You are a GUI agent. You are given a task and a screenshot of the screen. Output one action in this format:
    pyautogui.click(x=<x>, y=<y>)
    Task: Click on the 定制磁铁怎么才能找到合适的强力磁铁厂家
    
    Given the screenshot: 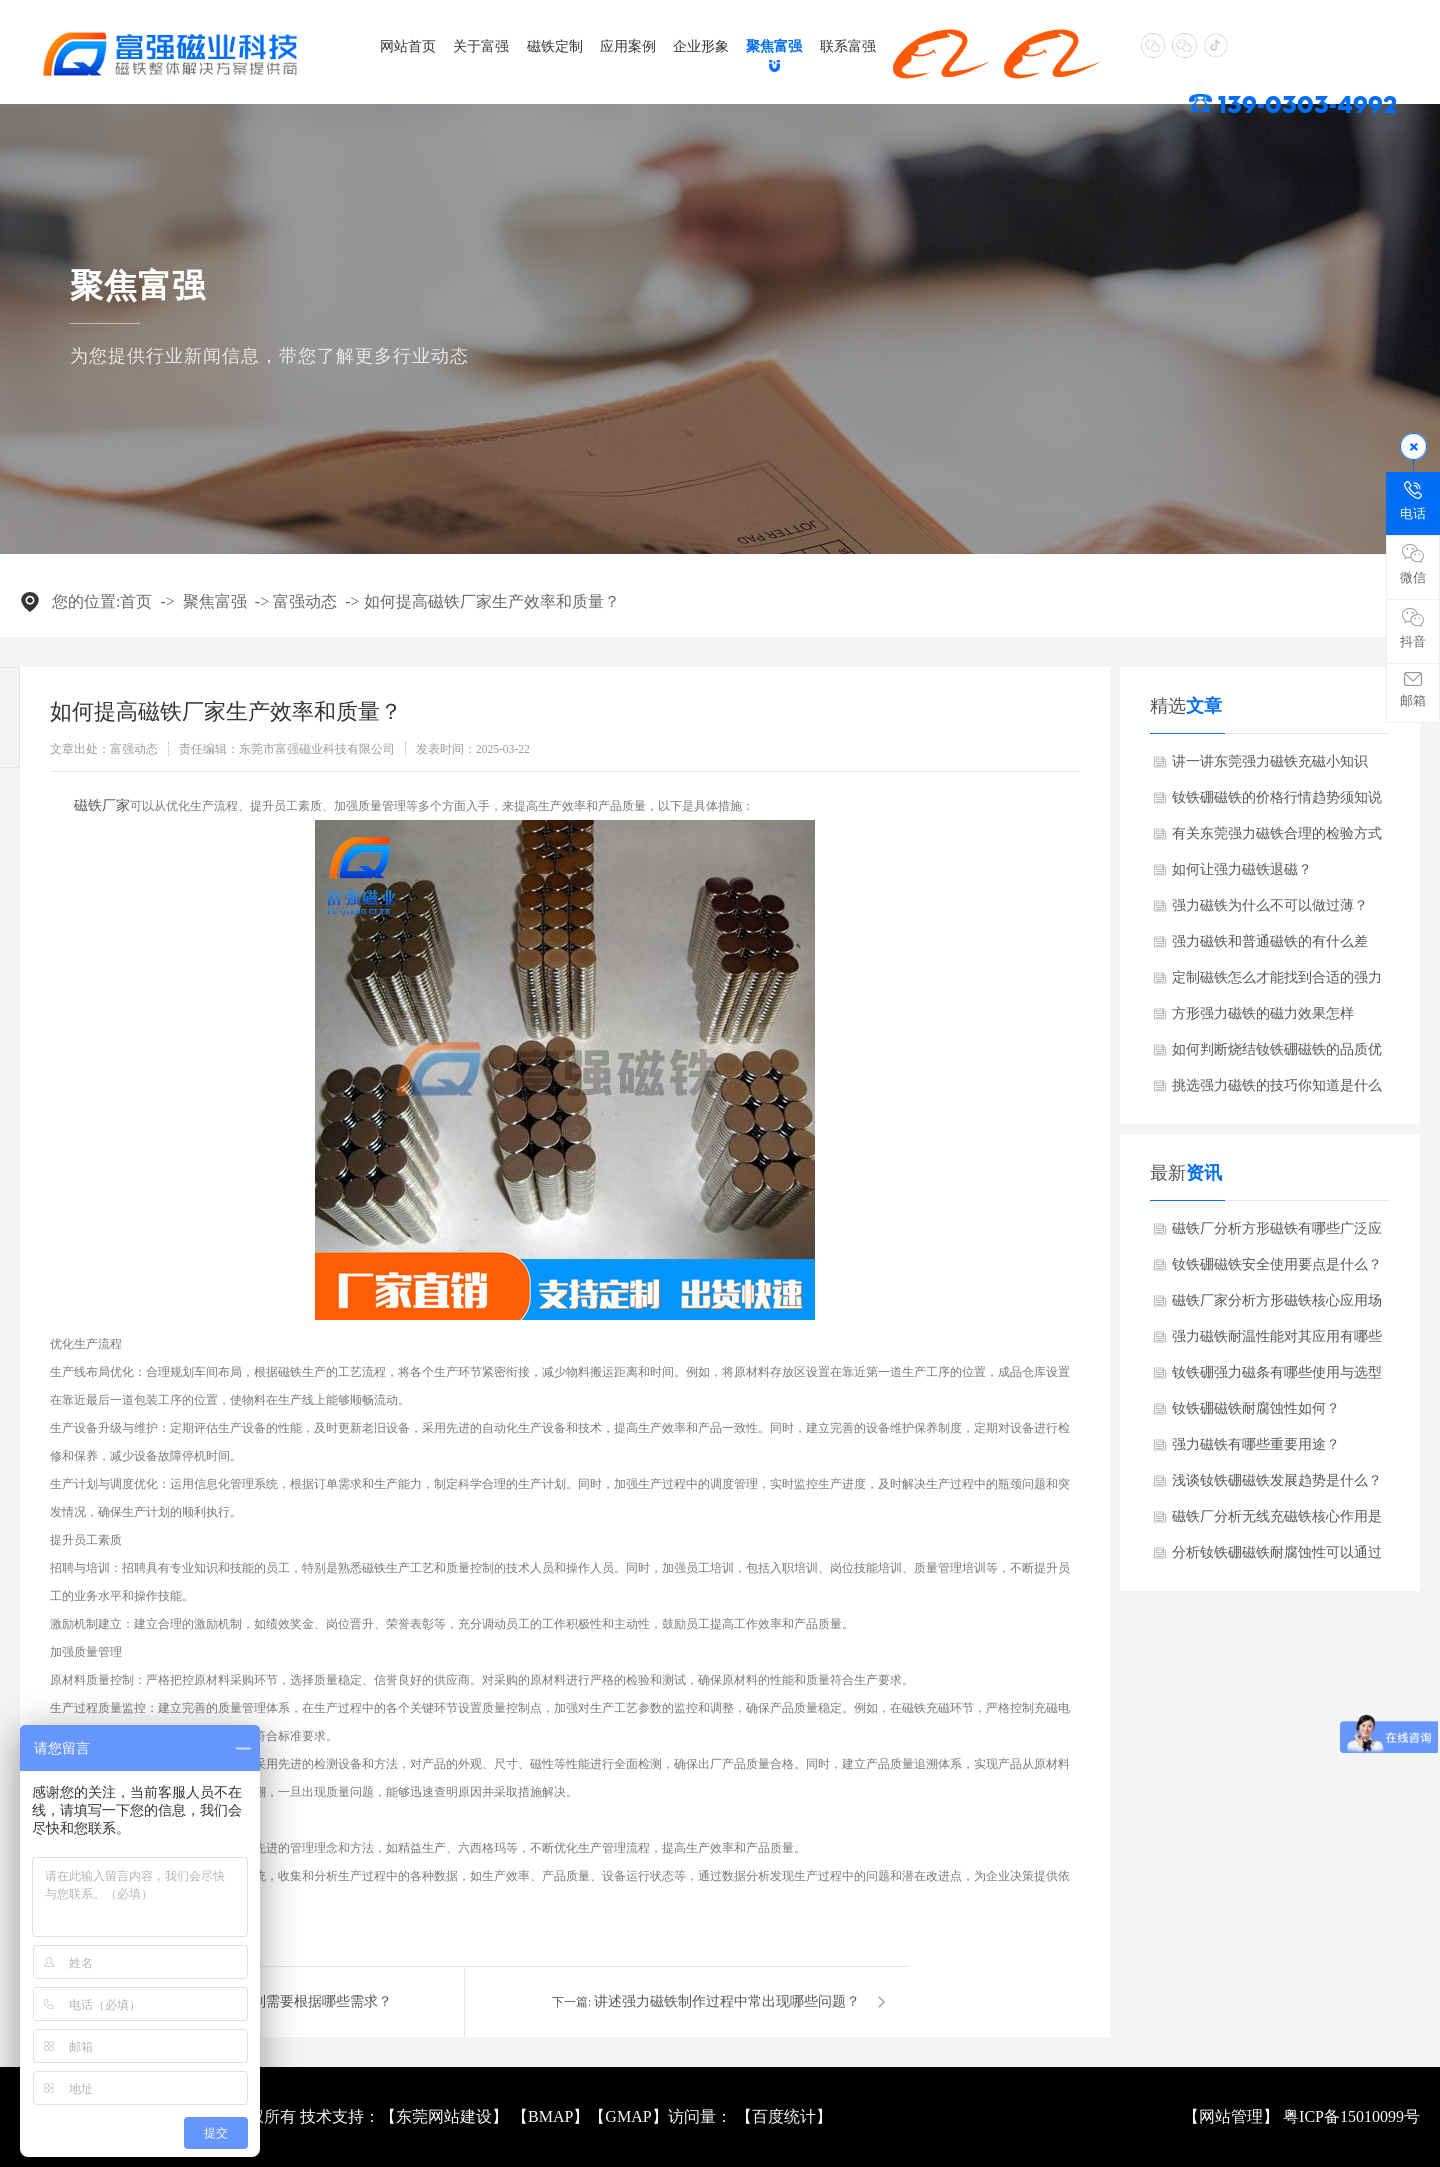 What is the action you would take?
    pyautogui.click(x=1277, y=983)
    